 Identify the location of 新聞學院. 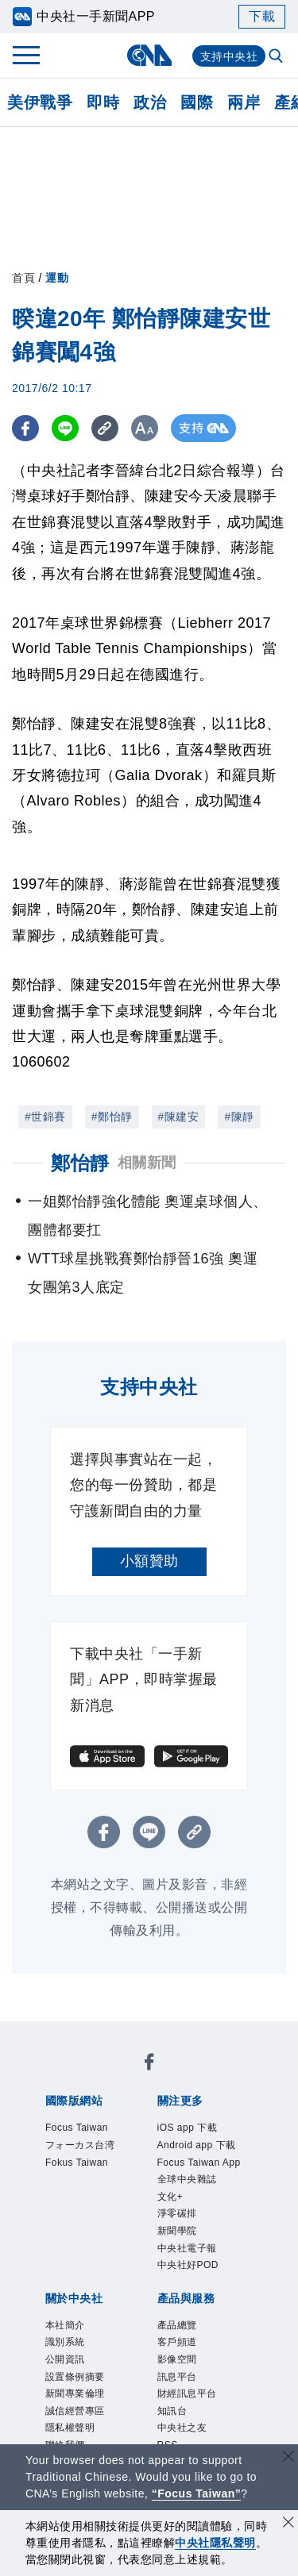
(177, 2230).